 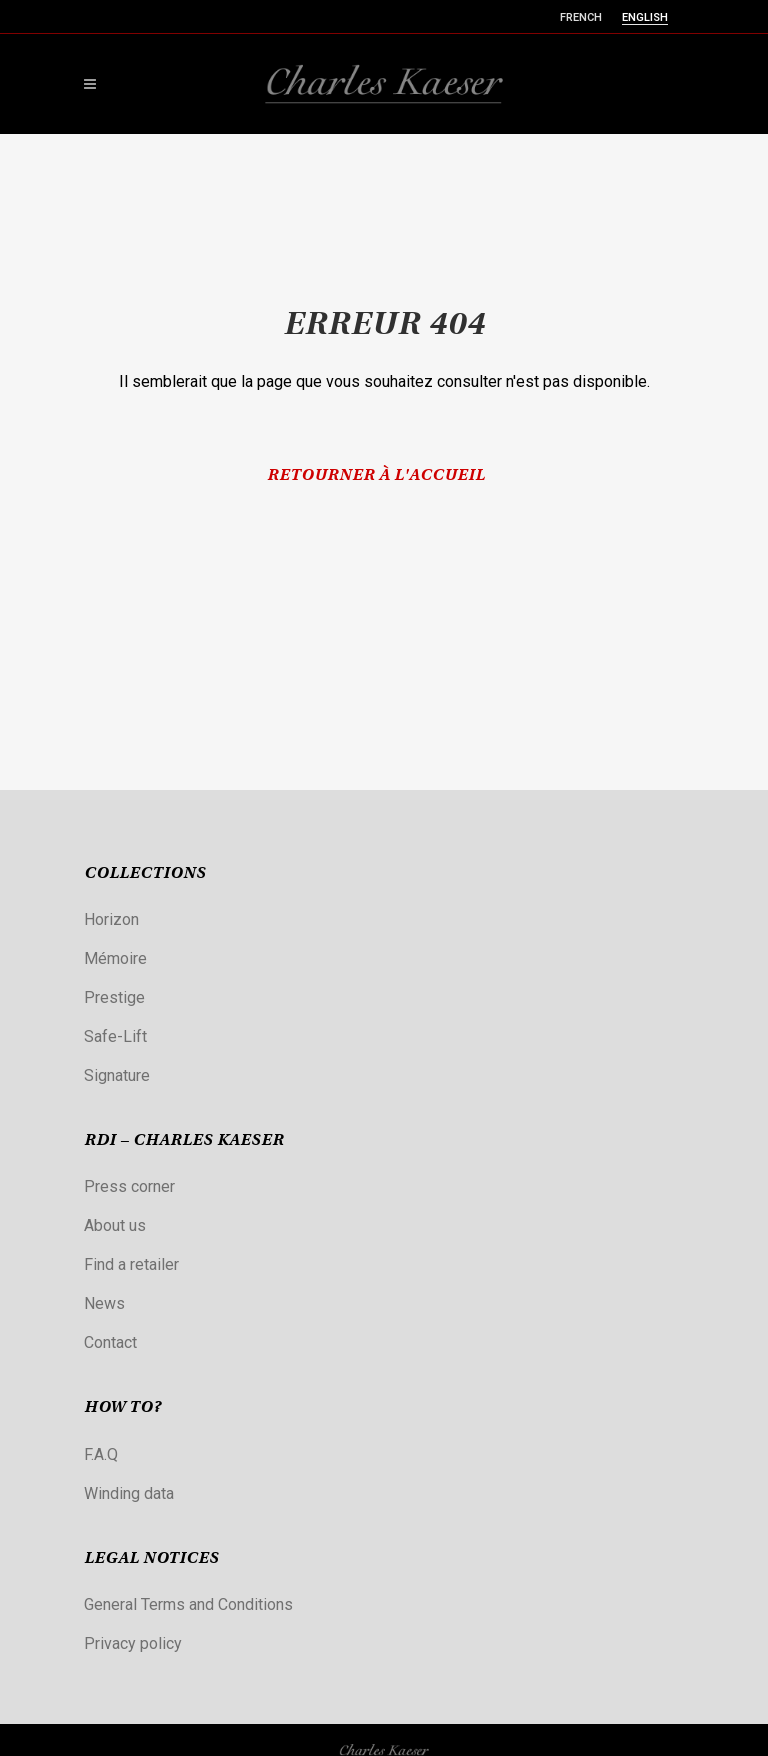 What do you see at coordinates (376, 476) in the screenshot?
I see `Retourner à l'accueil` at bounding box center [376, 476].